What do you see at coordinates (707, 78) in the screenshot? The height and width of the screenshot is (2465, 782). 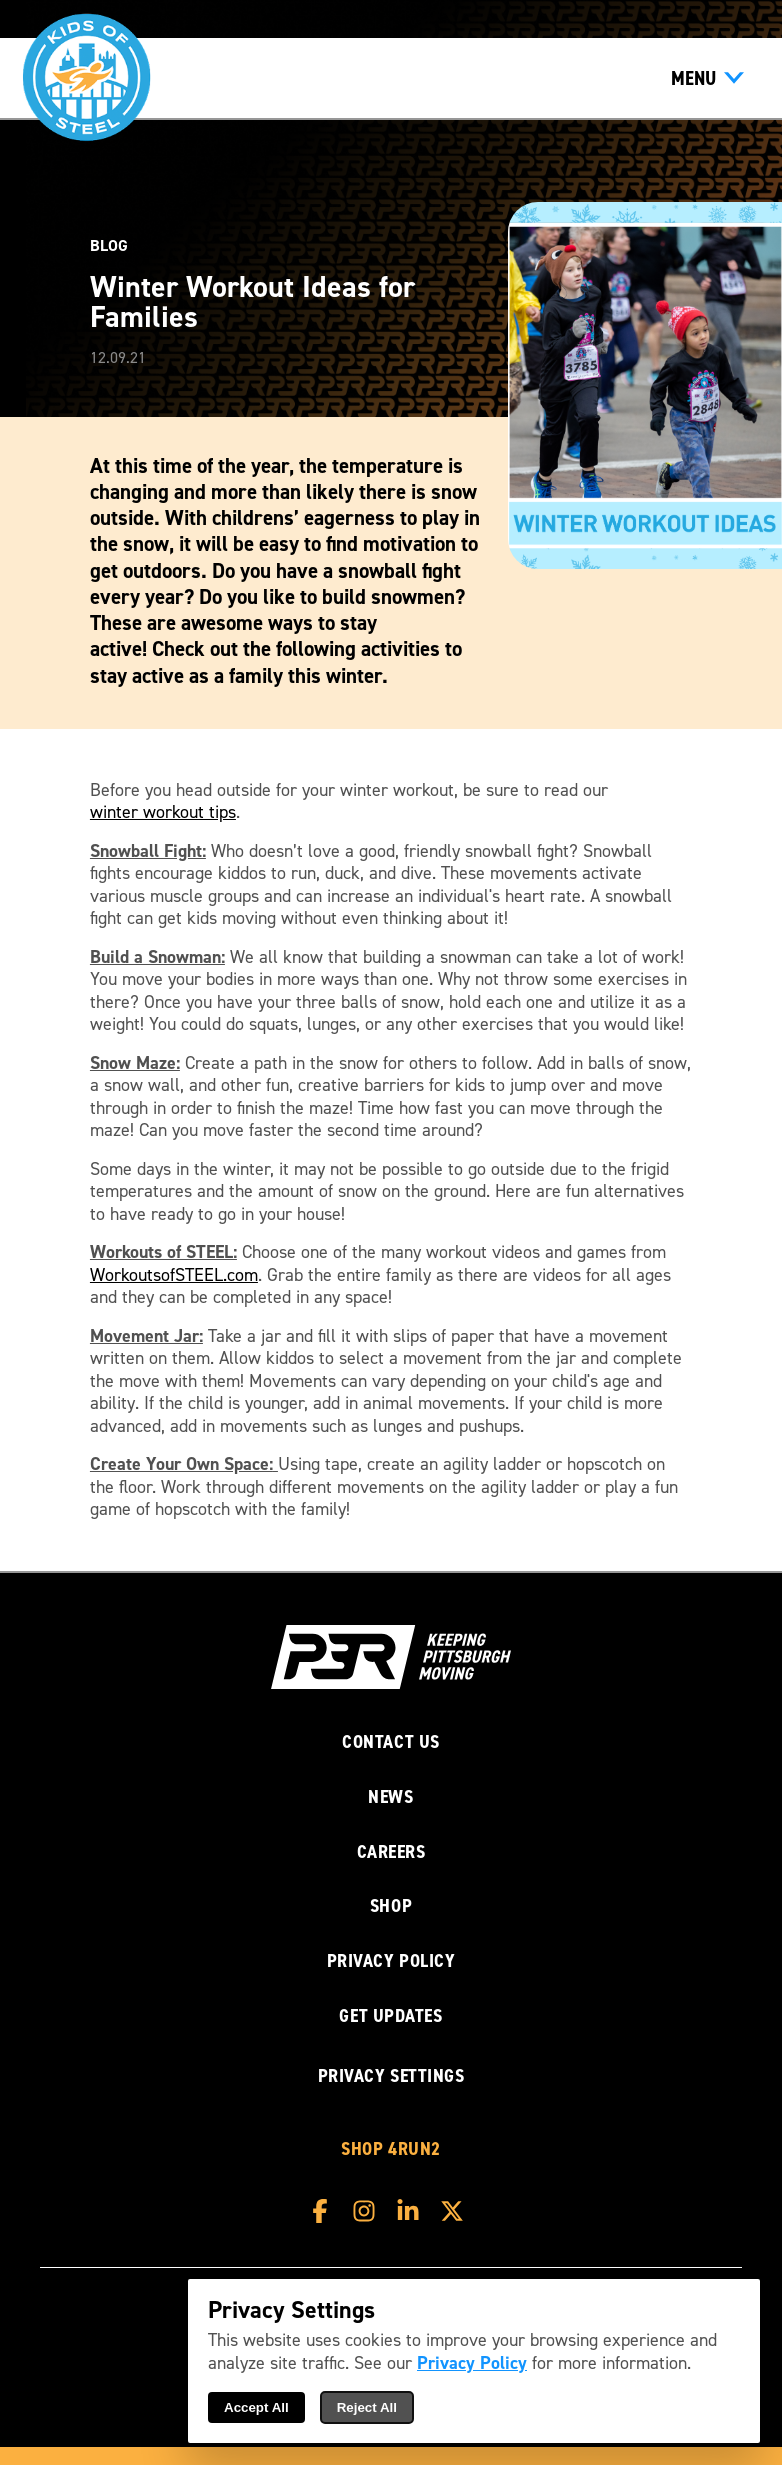 I see `[Show Menu]` at bounding box center [707, 78].